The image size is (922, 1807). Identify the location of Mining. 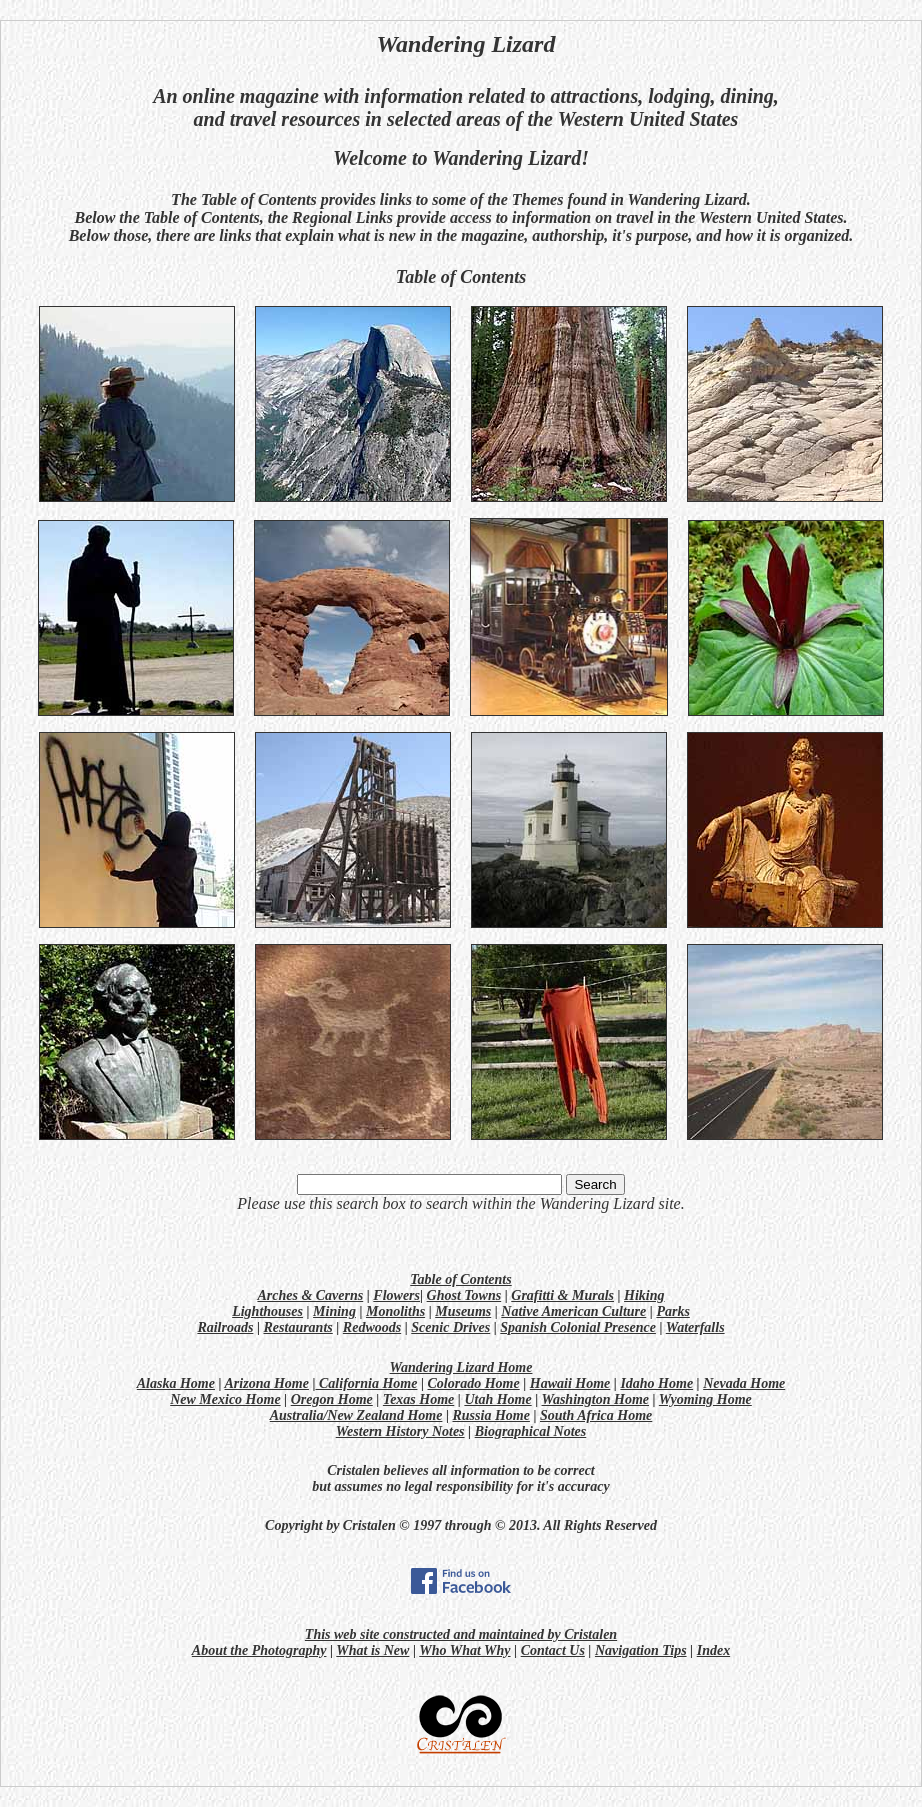
(334, 1311).